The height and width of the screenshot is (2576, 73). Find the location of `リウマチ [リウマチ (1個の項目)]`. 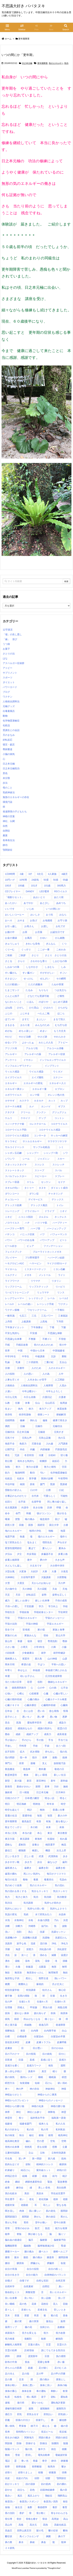

リウマチ [リウマチ (1個の項目)] is located at coordinates (35, 1280).